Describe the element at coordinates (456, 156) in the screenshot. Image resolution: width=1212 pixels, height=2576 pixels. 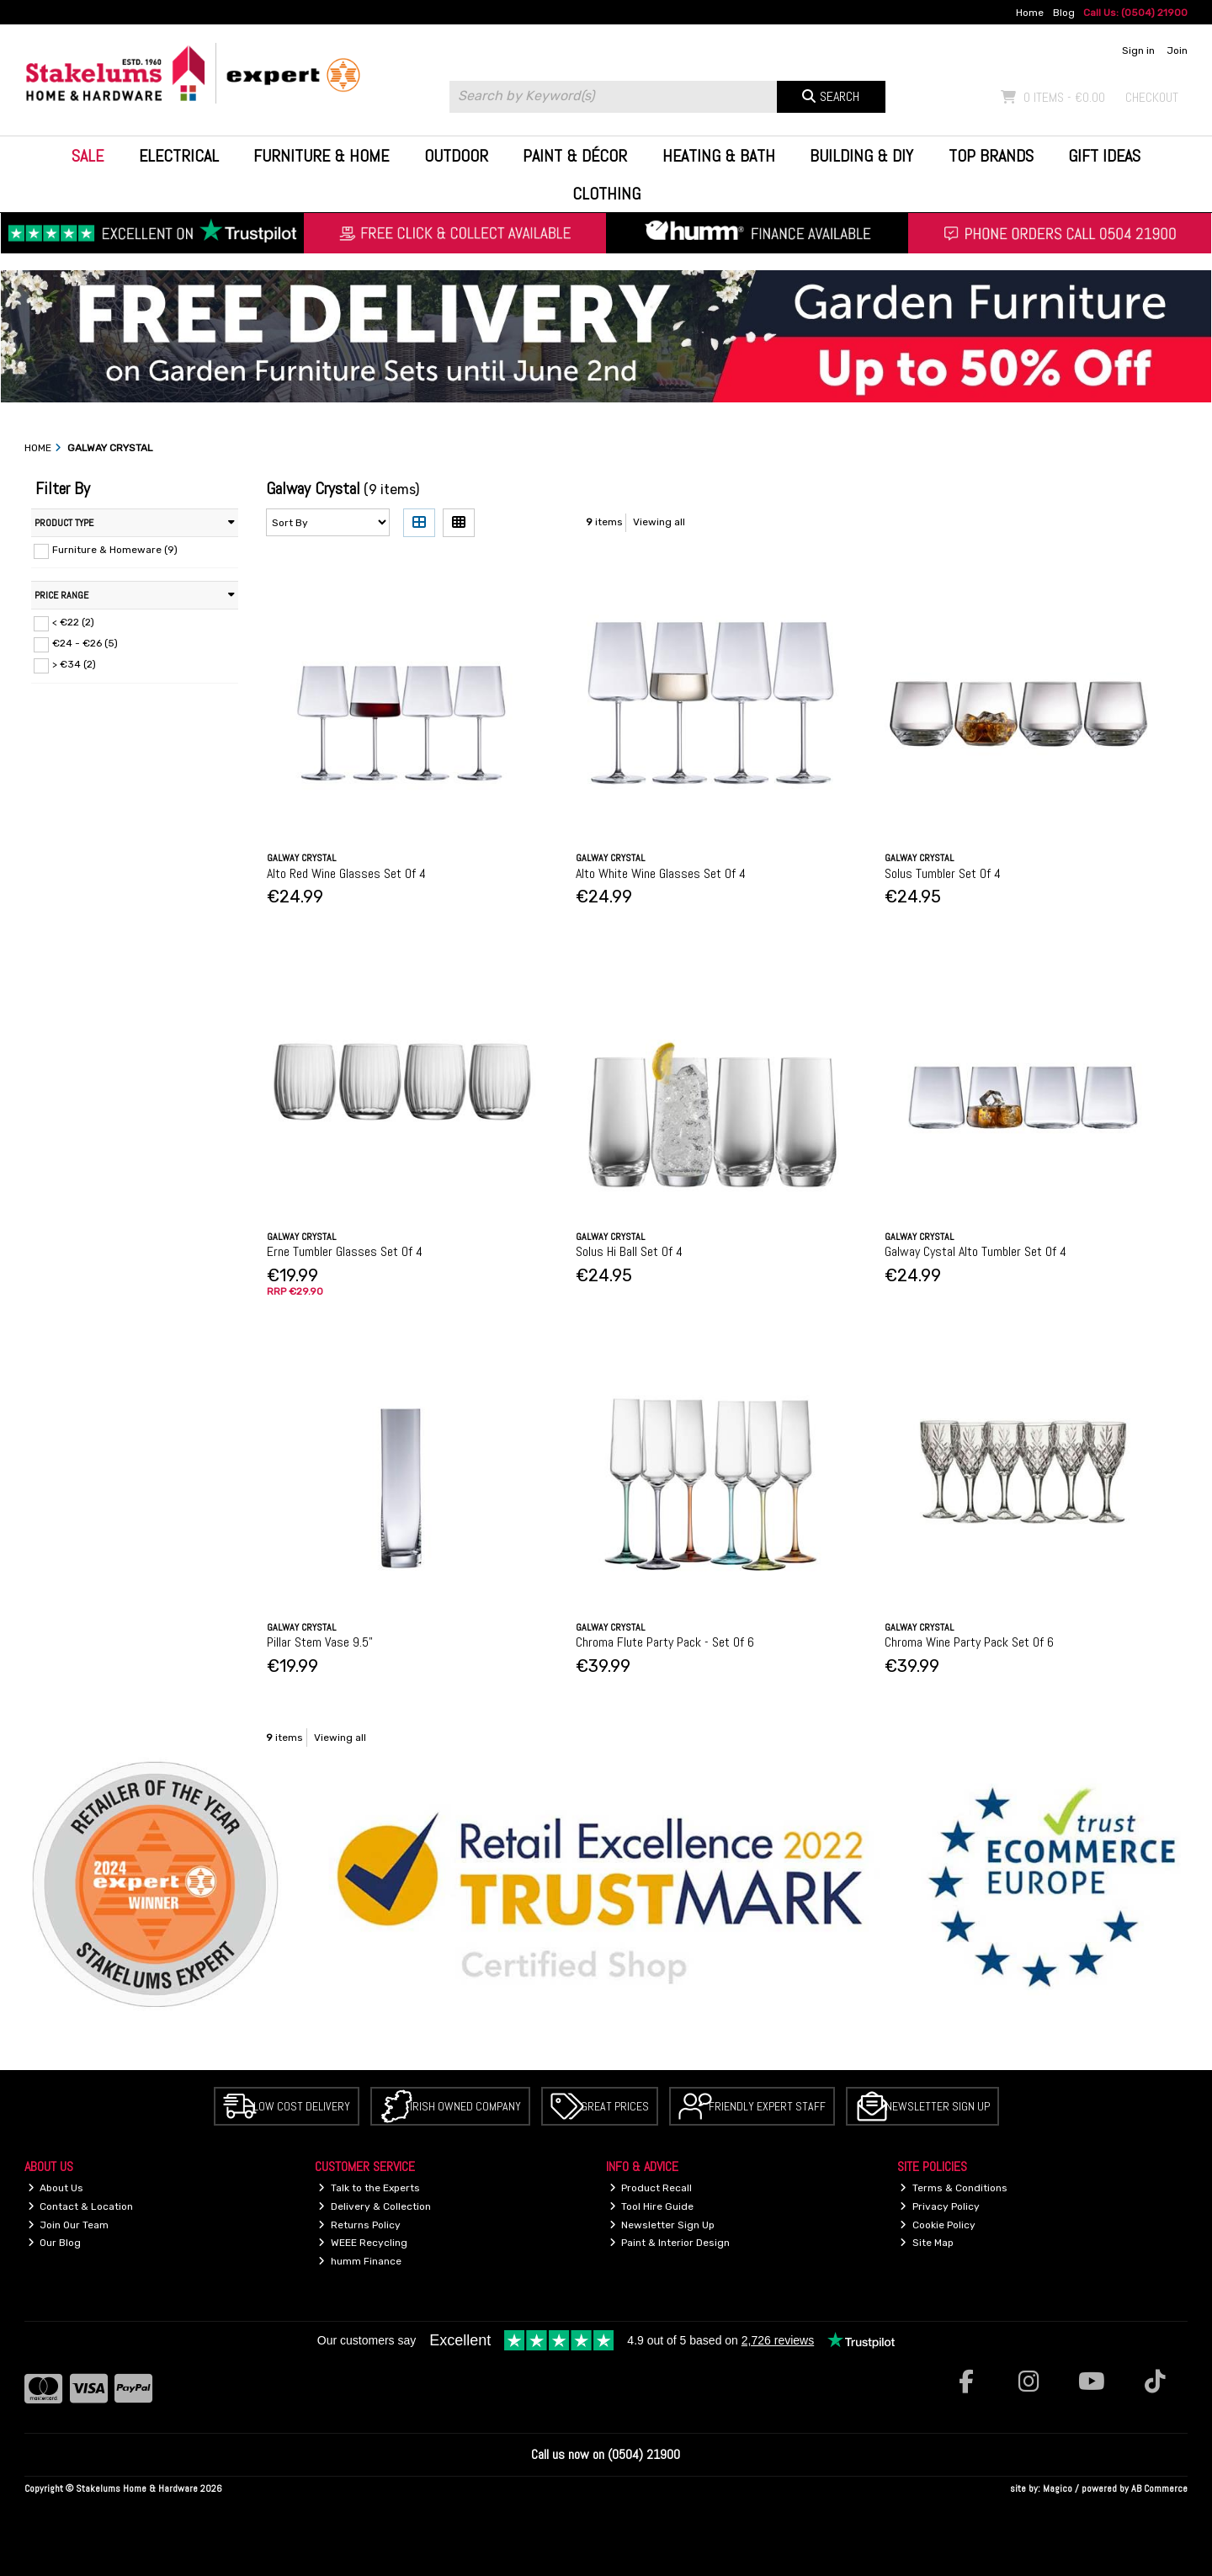
I see `Outdoor` at that location.